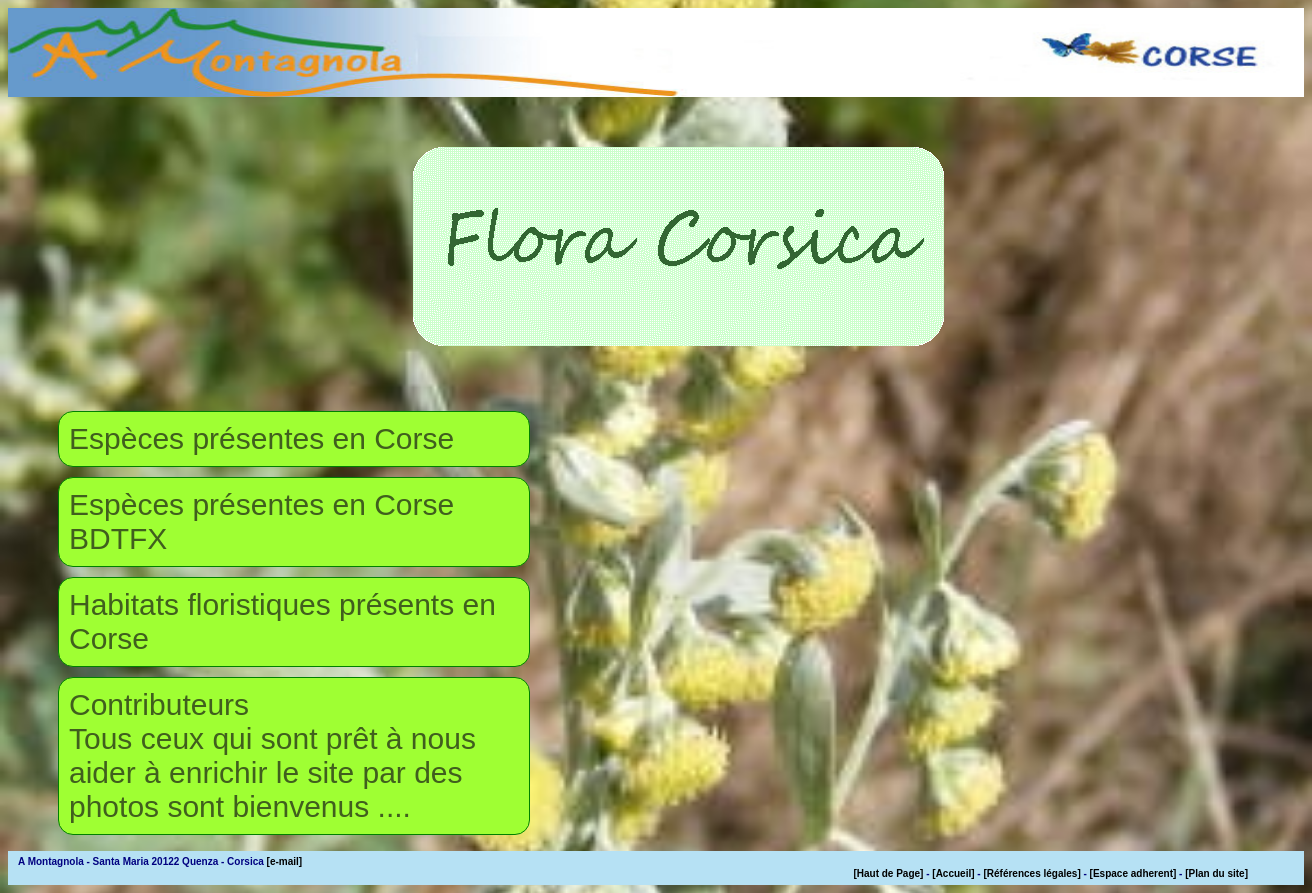  Describe the element at coordinates (1133, 873) in the screenshot. I see `[Espace adherent]` at that location.